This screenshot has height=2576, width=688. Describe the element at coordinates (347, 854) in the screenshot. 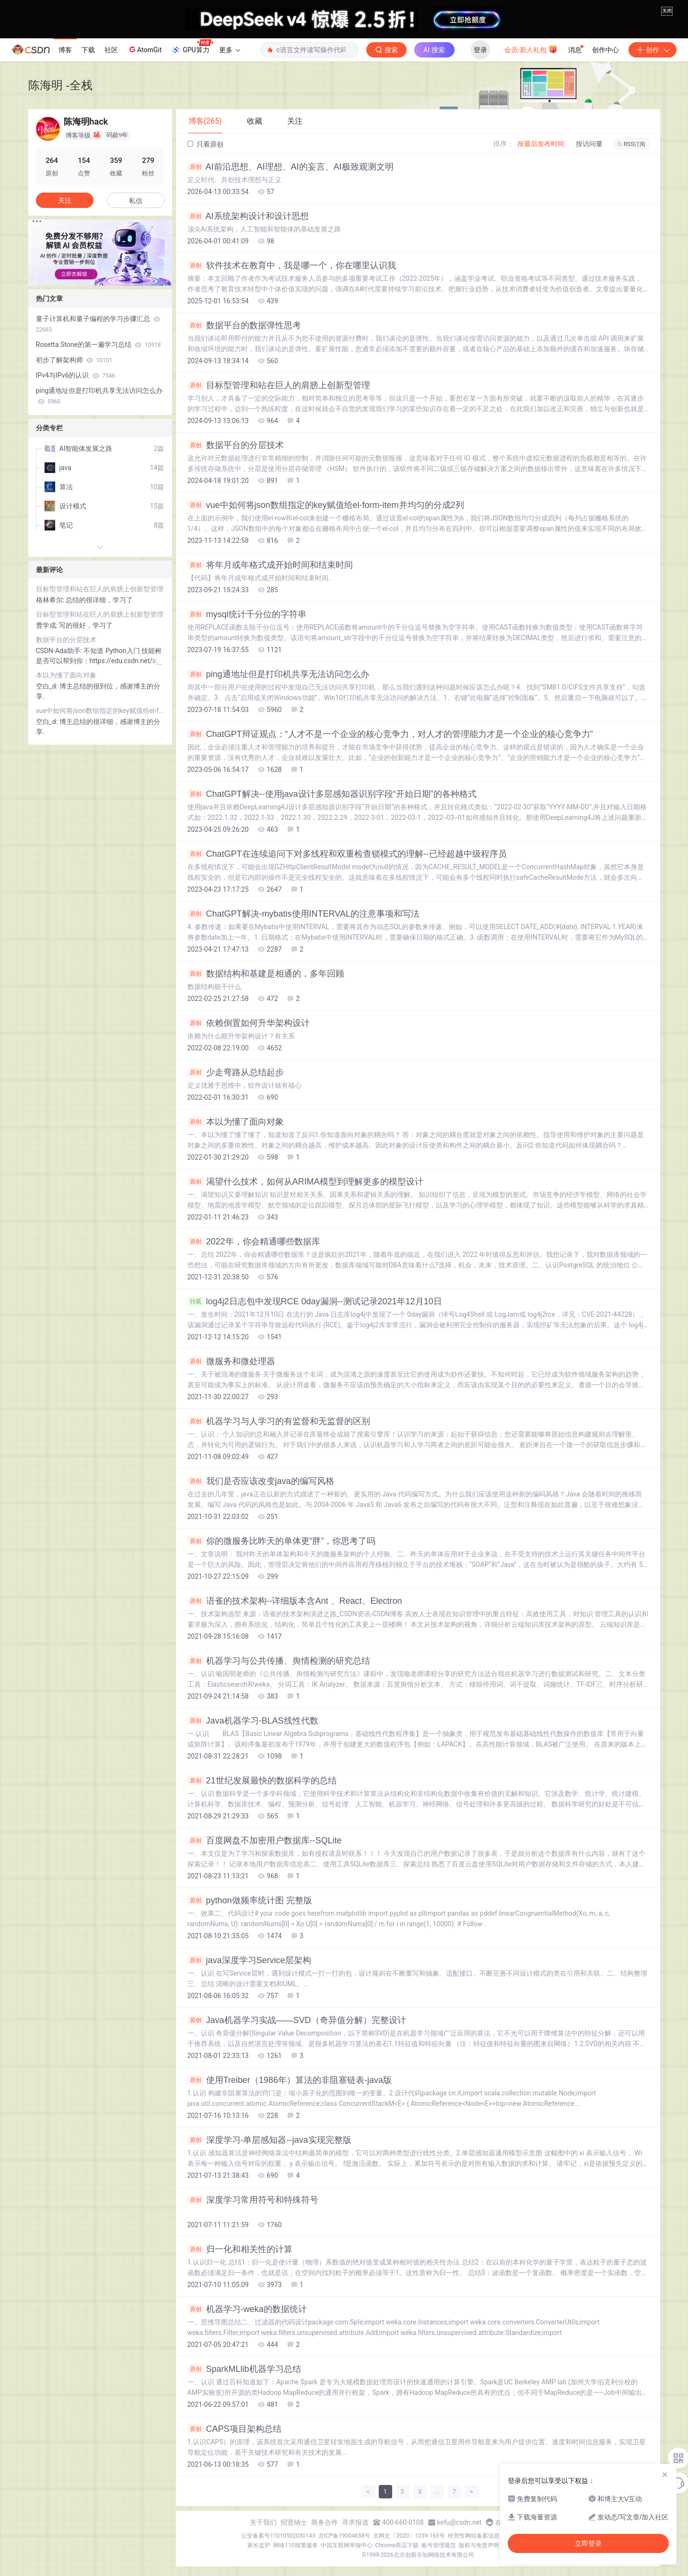

I see `ChatGPT在连续追问下对多线程和双重检查锁模式的理解--已经超越中级程序员` at that location.